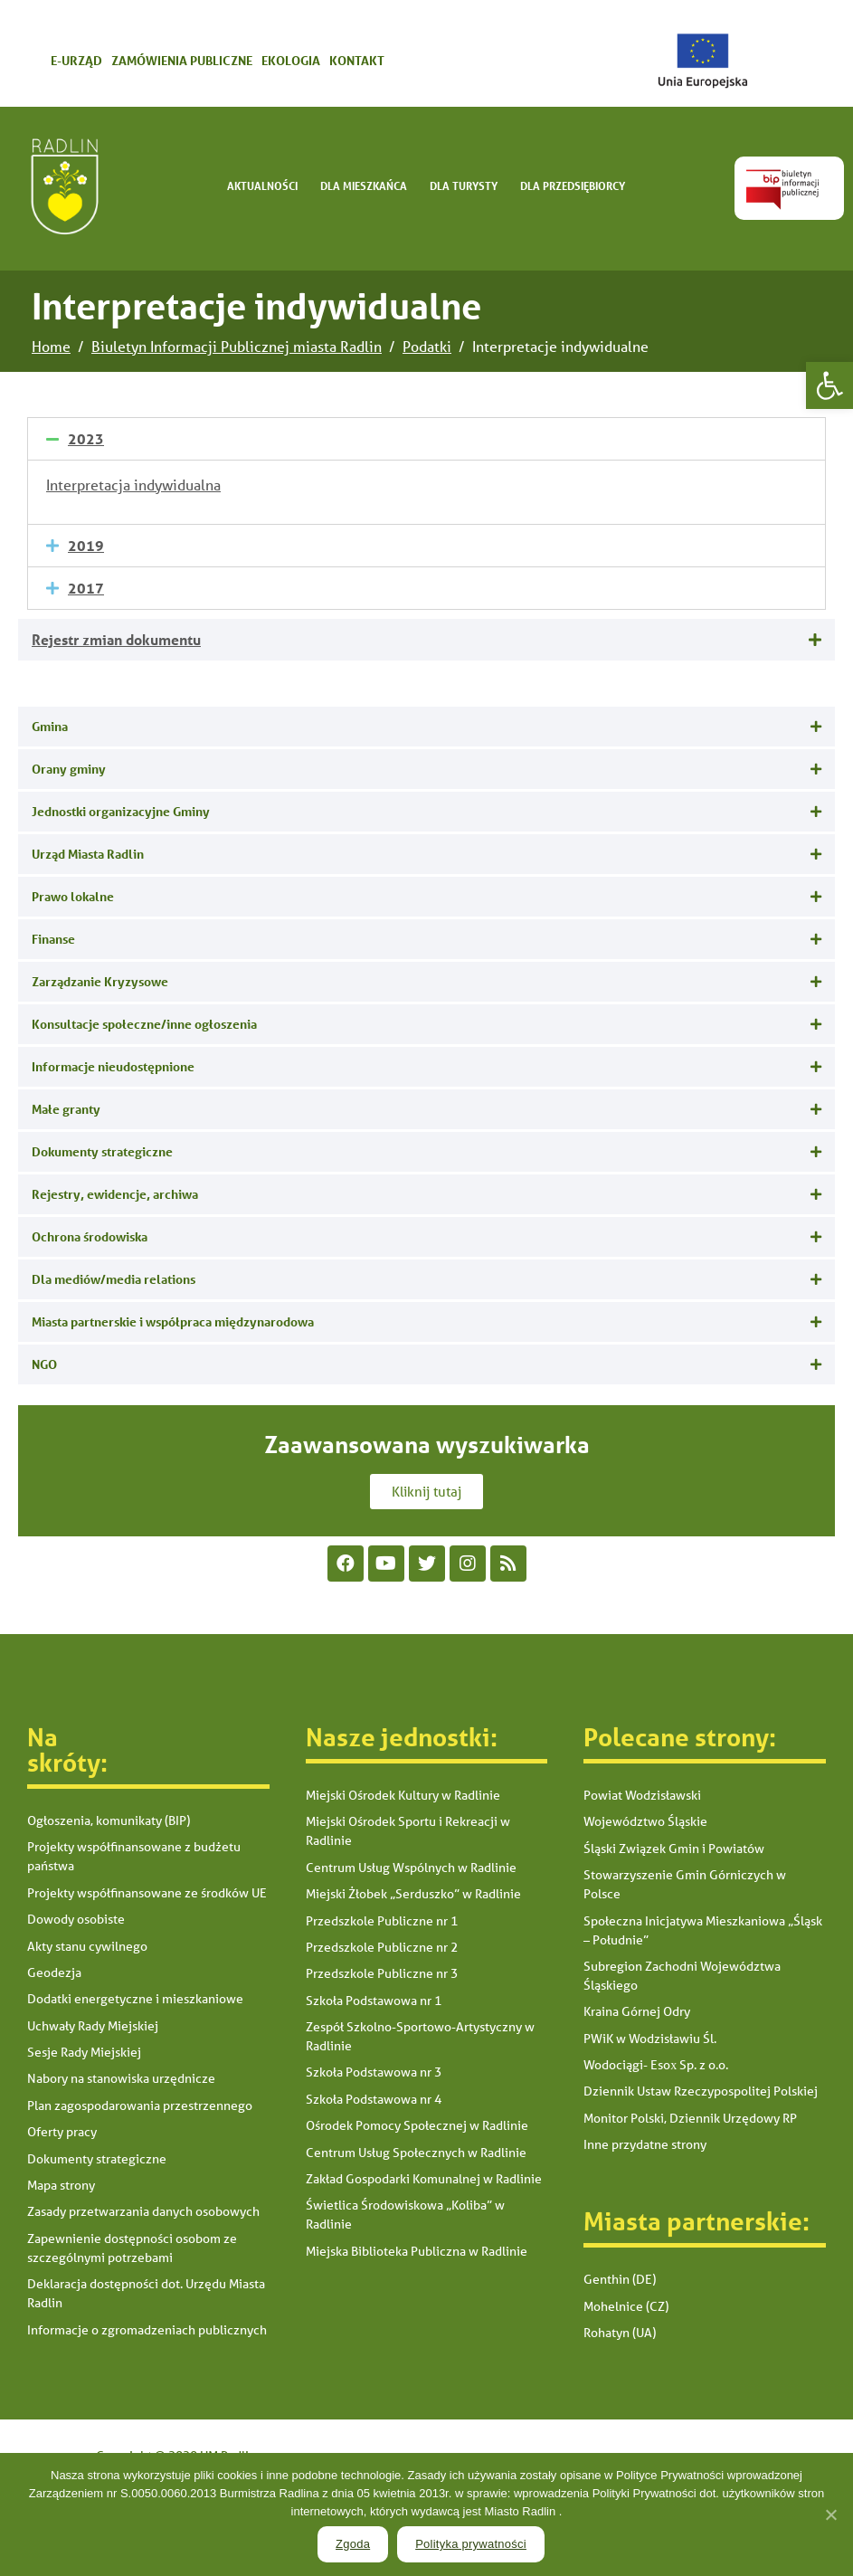  What do you see at coordinates (373, 2099) in the screenshot?
I see `Szkoła Podstawowa nr 4 [link]` at bounding box center [373, 2099].